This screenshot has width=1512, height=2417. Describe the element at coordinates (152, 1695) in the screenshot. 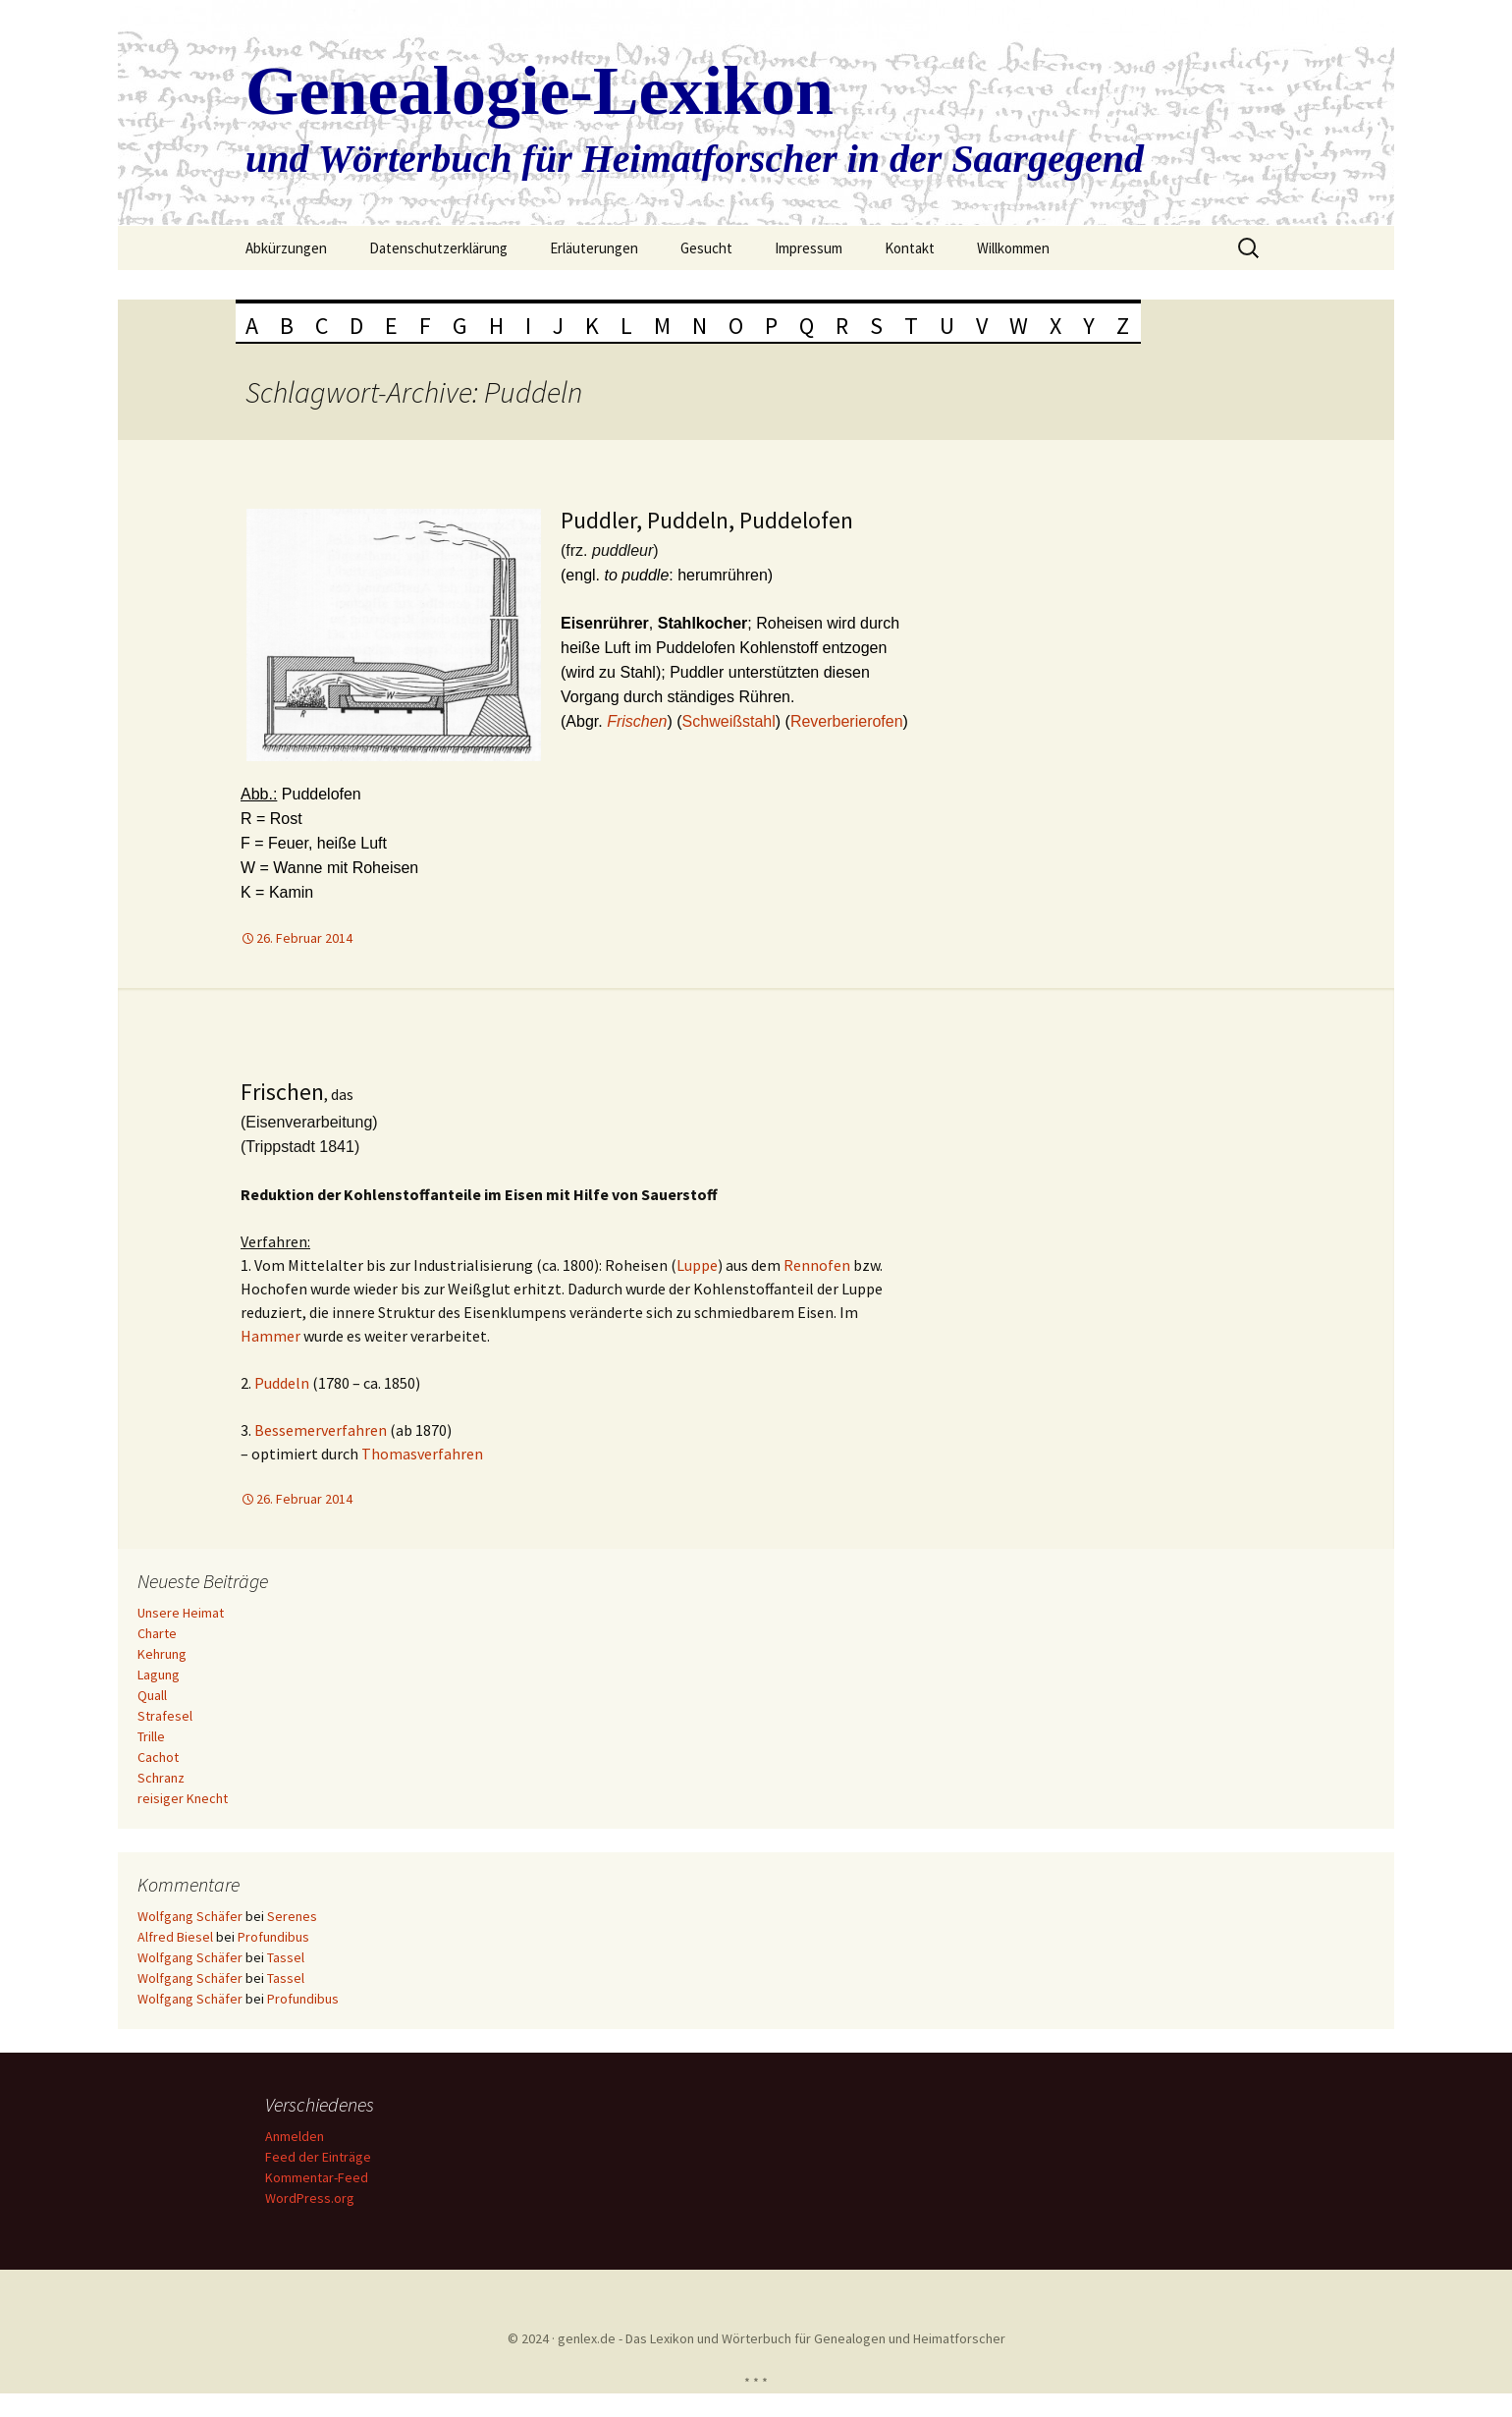

I see `Quall` at that location.